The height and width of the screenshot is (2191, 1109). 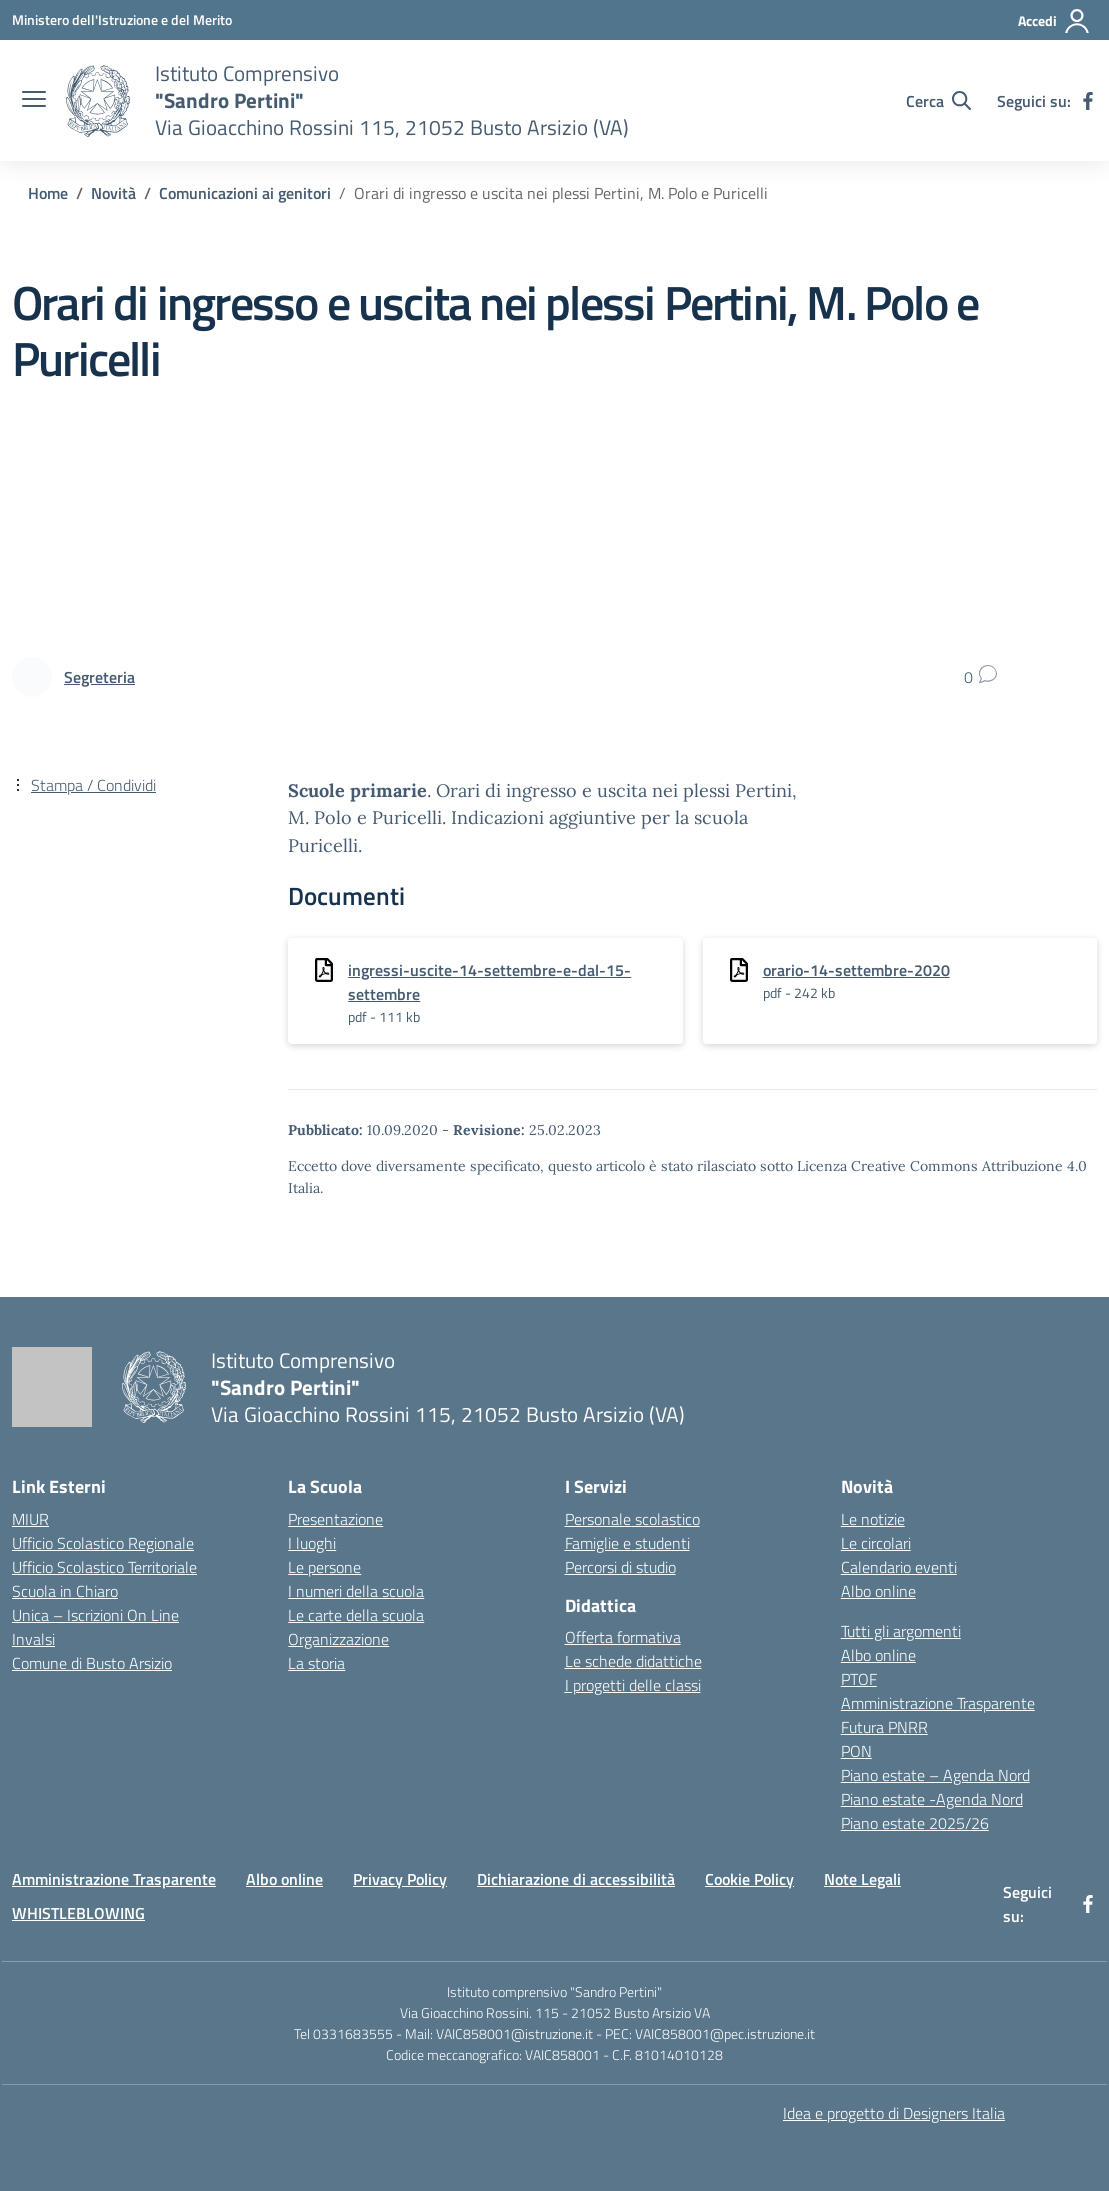 I want to click on Albo online, so click(x=878, y=1591).